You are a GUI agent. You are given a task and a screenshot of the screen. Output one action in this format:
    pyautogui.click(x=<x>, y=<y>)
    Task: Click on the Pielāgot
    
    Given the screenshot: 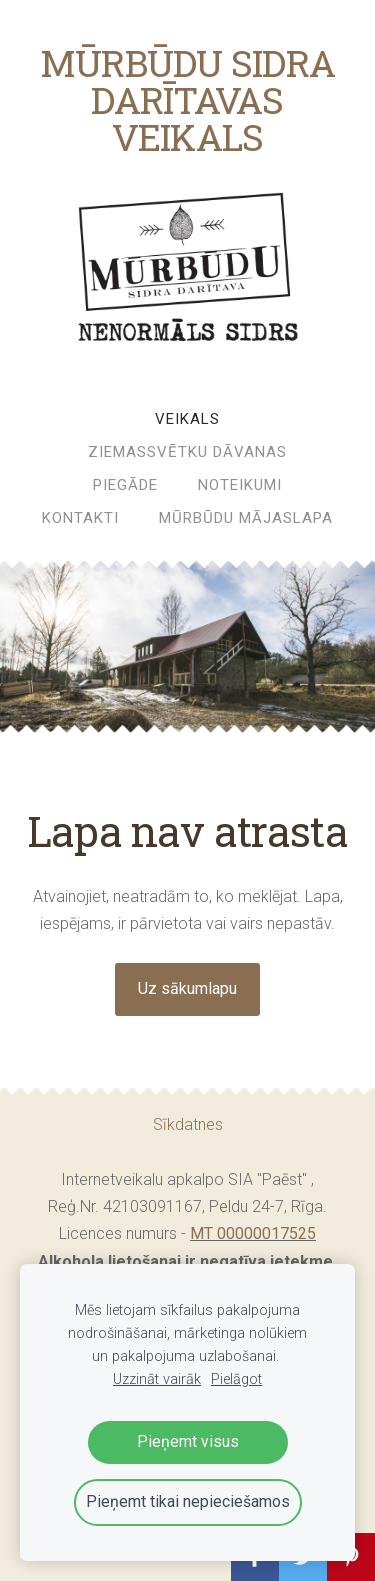 What is the action you would take?
    pyautogui.click(x=236, y=1379)
    